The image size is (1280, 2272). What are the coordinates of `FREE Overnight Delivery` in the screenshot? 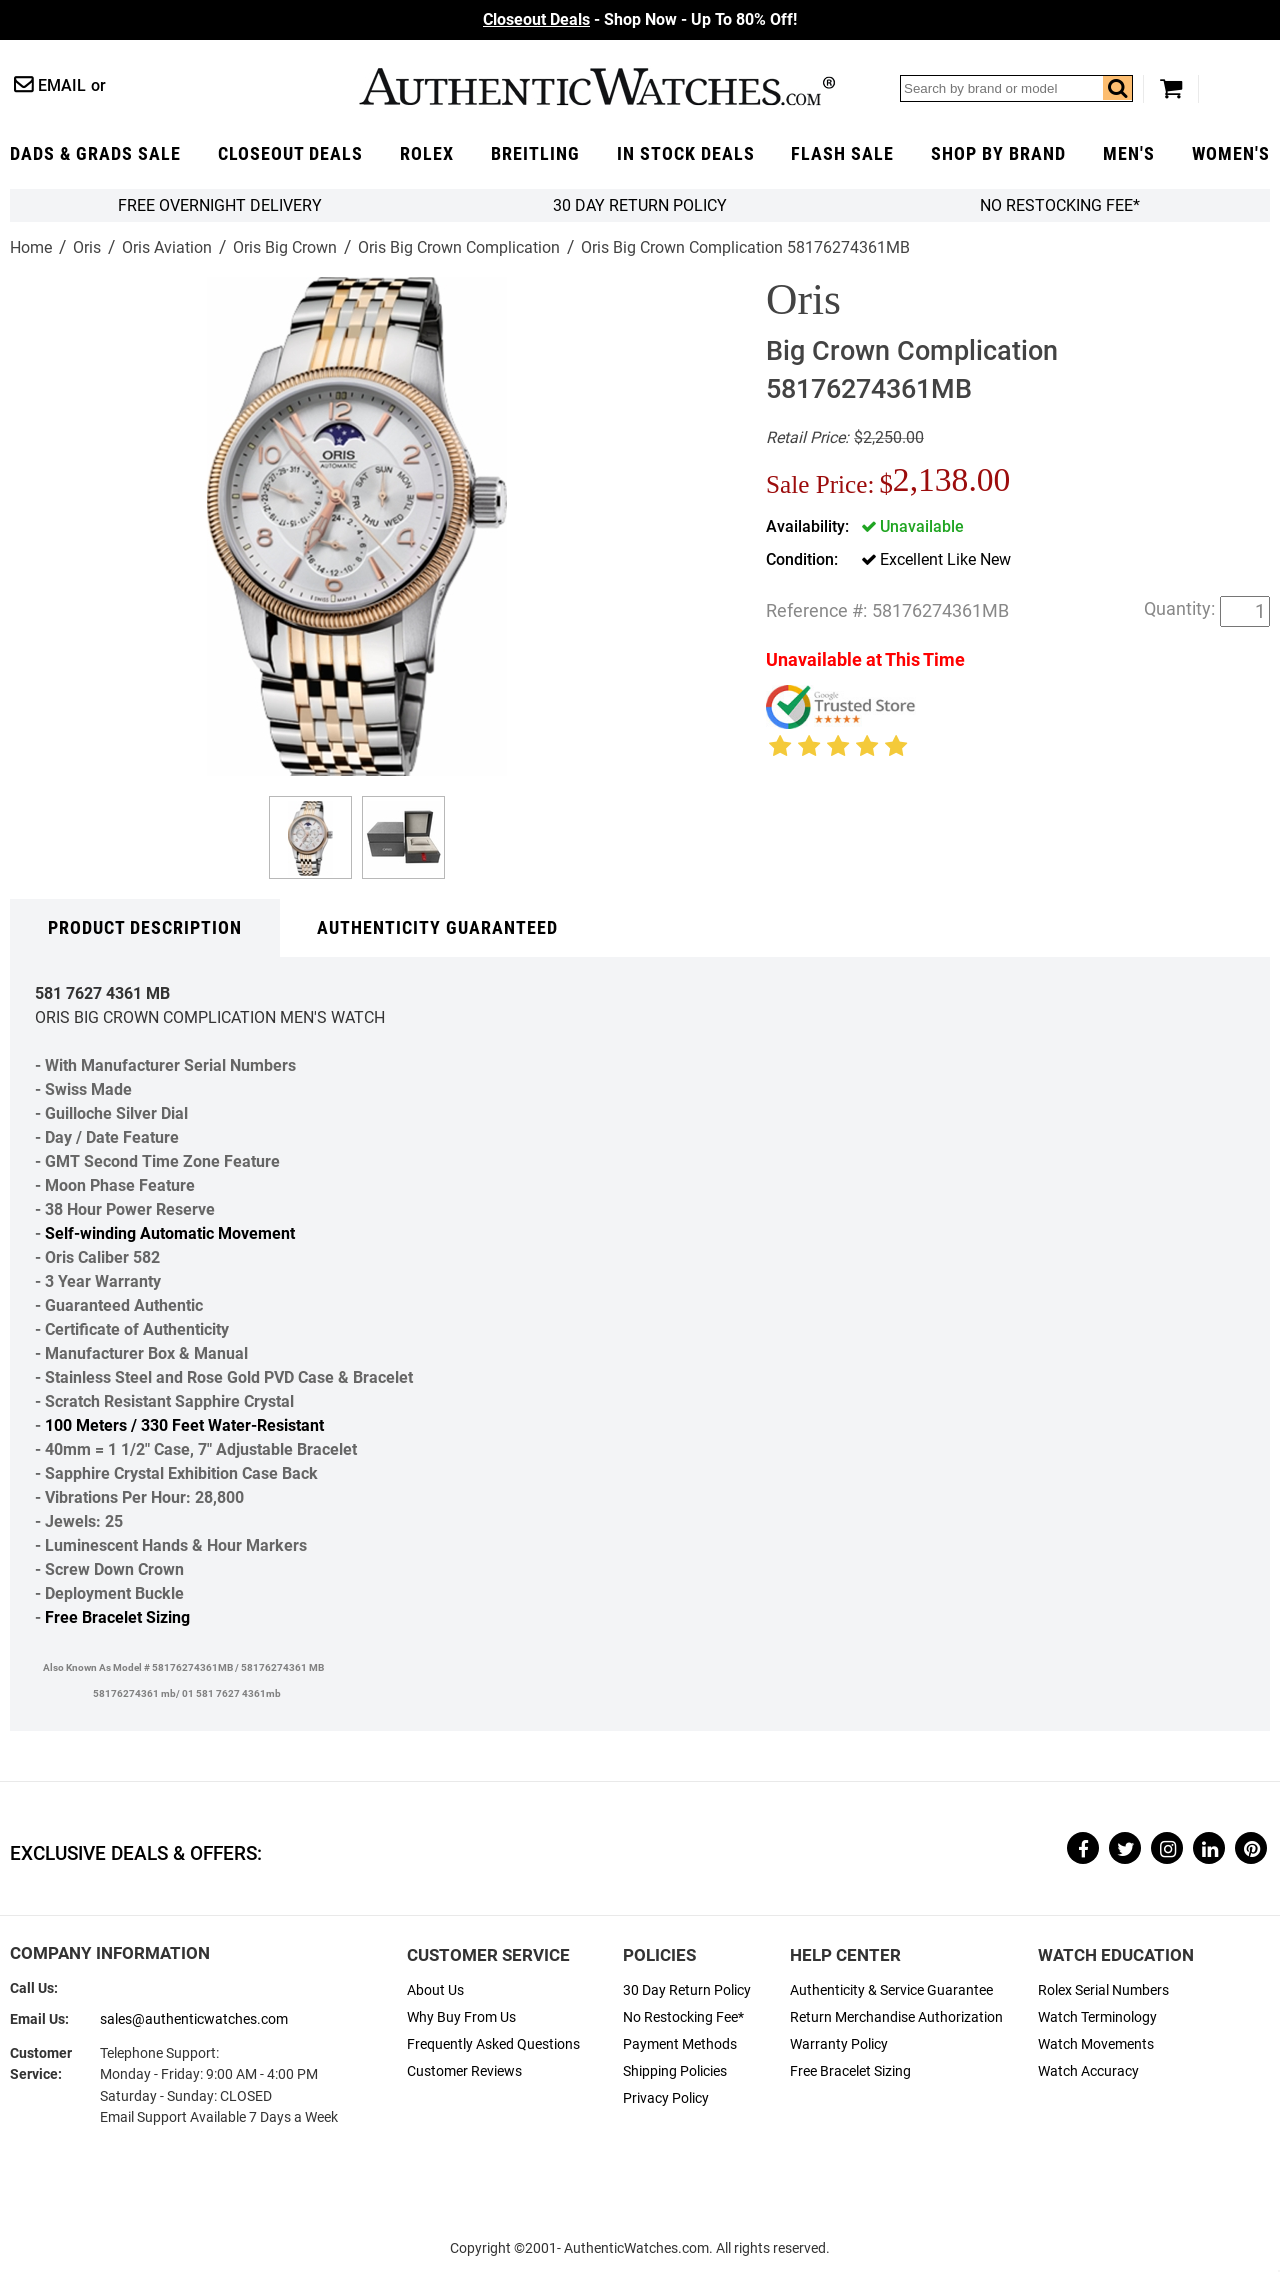 It's located at (220, 205).